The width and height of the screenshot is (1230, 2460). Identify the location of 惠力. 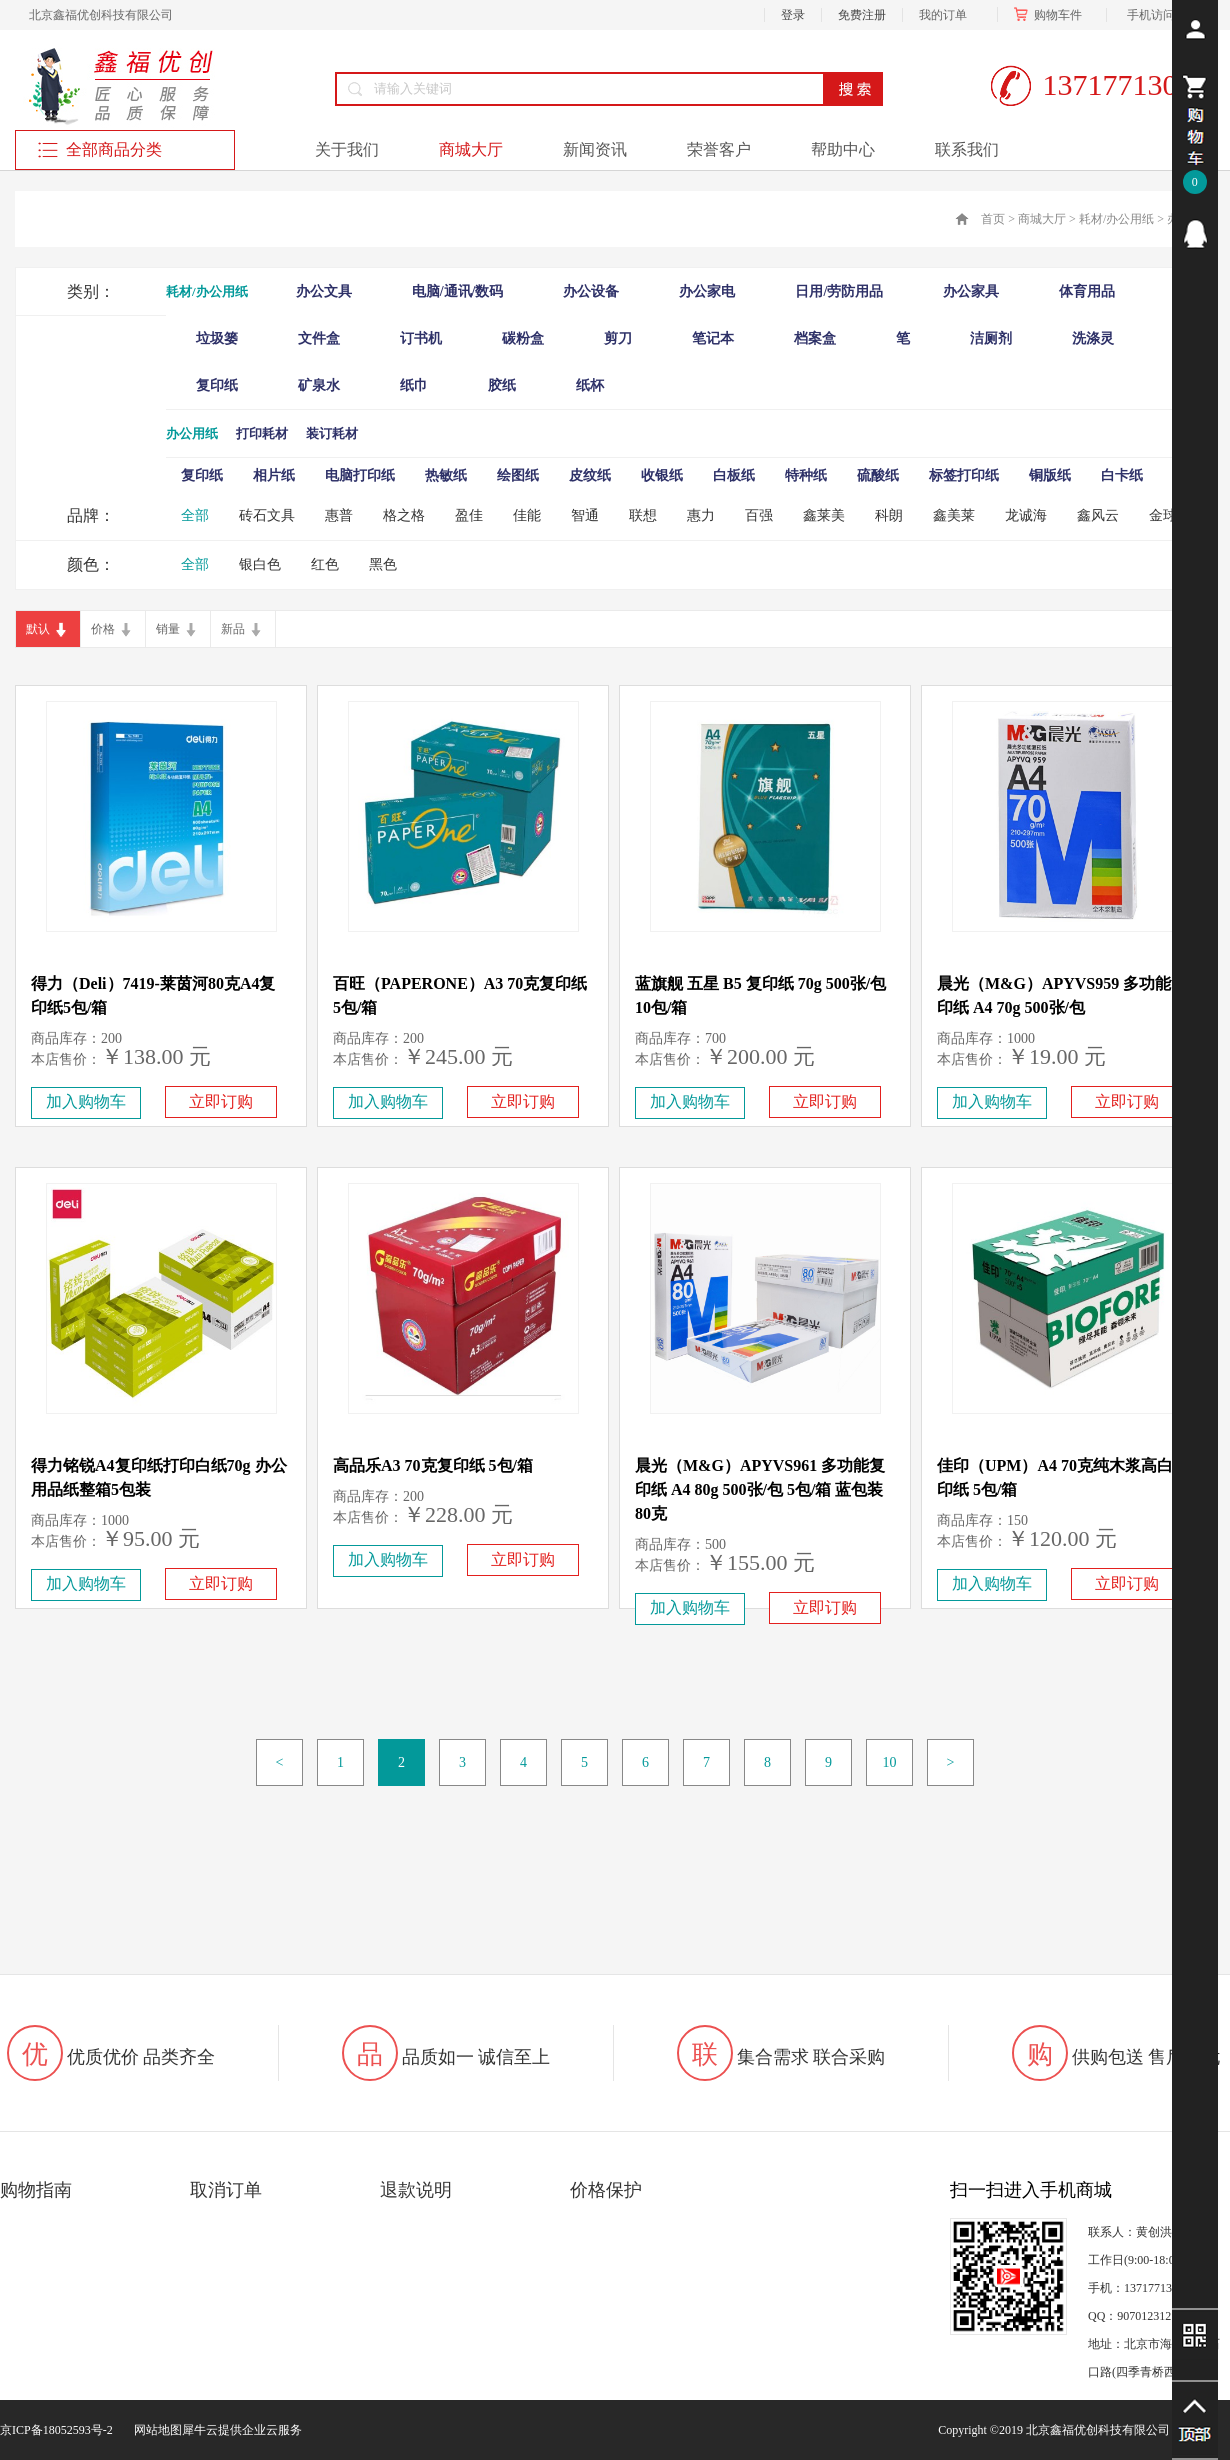
(701, 515).